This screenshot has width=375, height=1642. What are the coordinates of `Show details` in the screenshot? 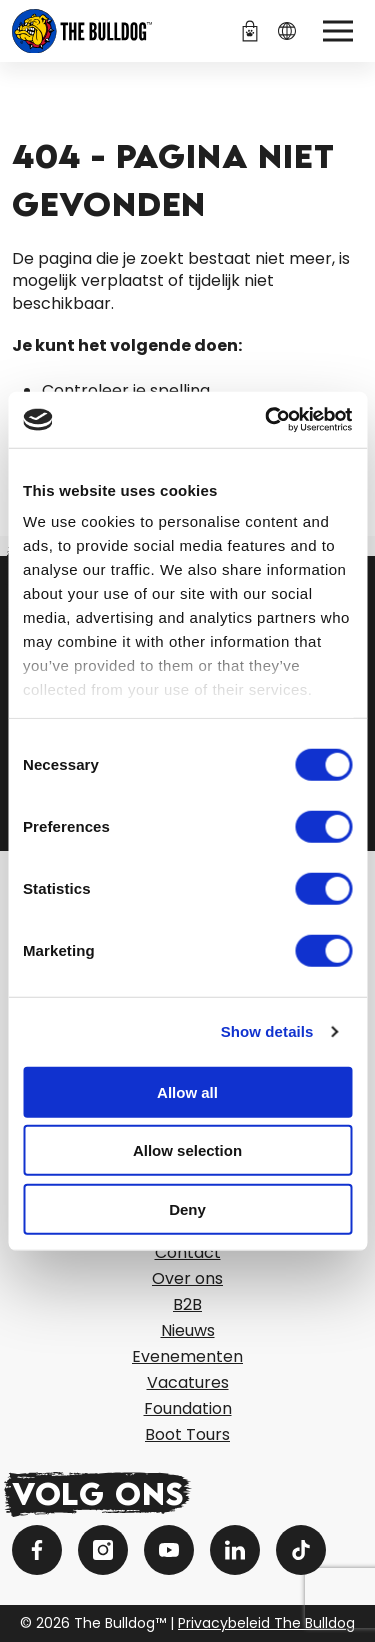 It's located at (267, 1031).